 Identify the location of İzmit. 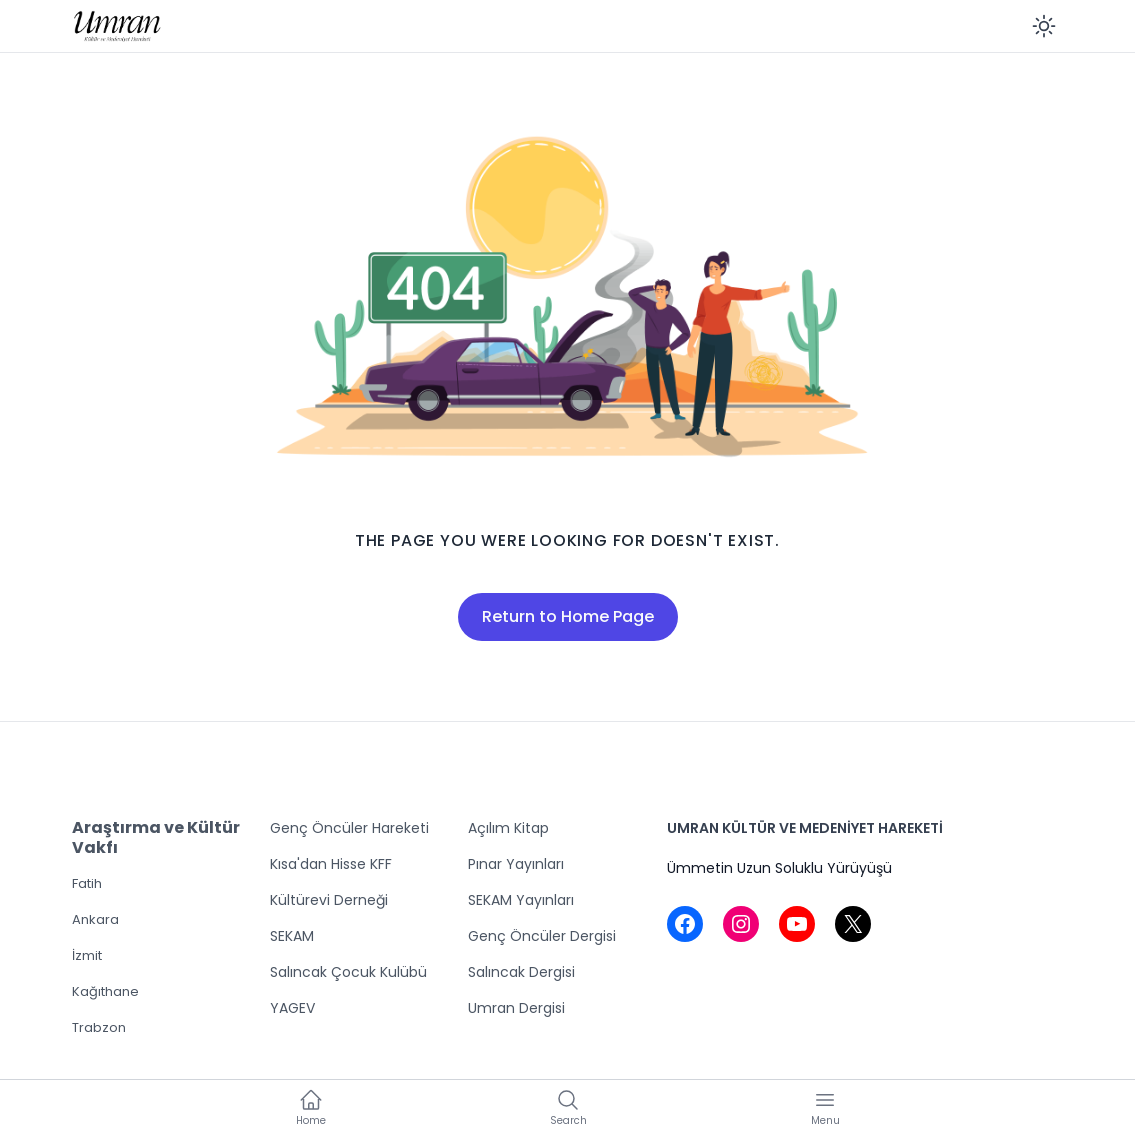
(87, 955).